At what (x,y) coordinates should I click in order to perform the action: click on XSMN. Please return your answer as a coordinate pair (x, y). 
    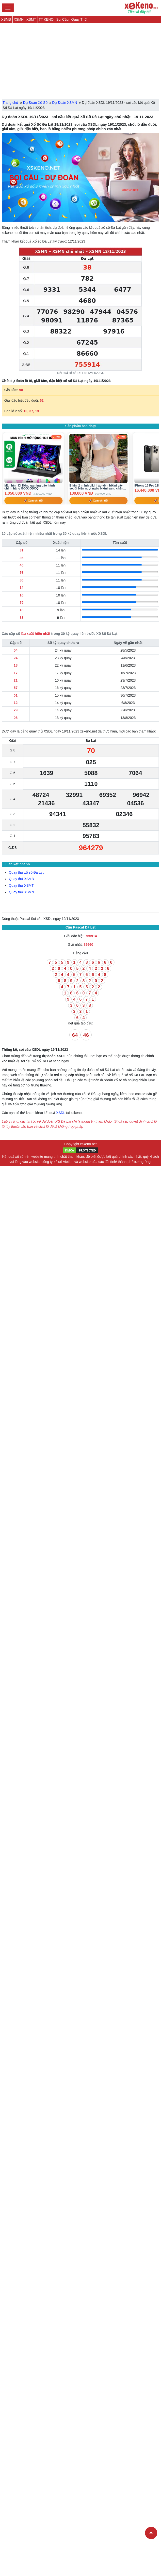
    Looking at the image, I should click on (19, 19).